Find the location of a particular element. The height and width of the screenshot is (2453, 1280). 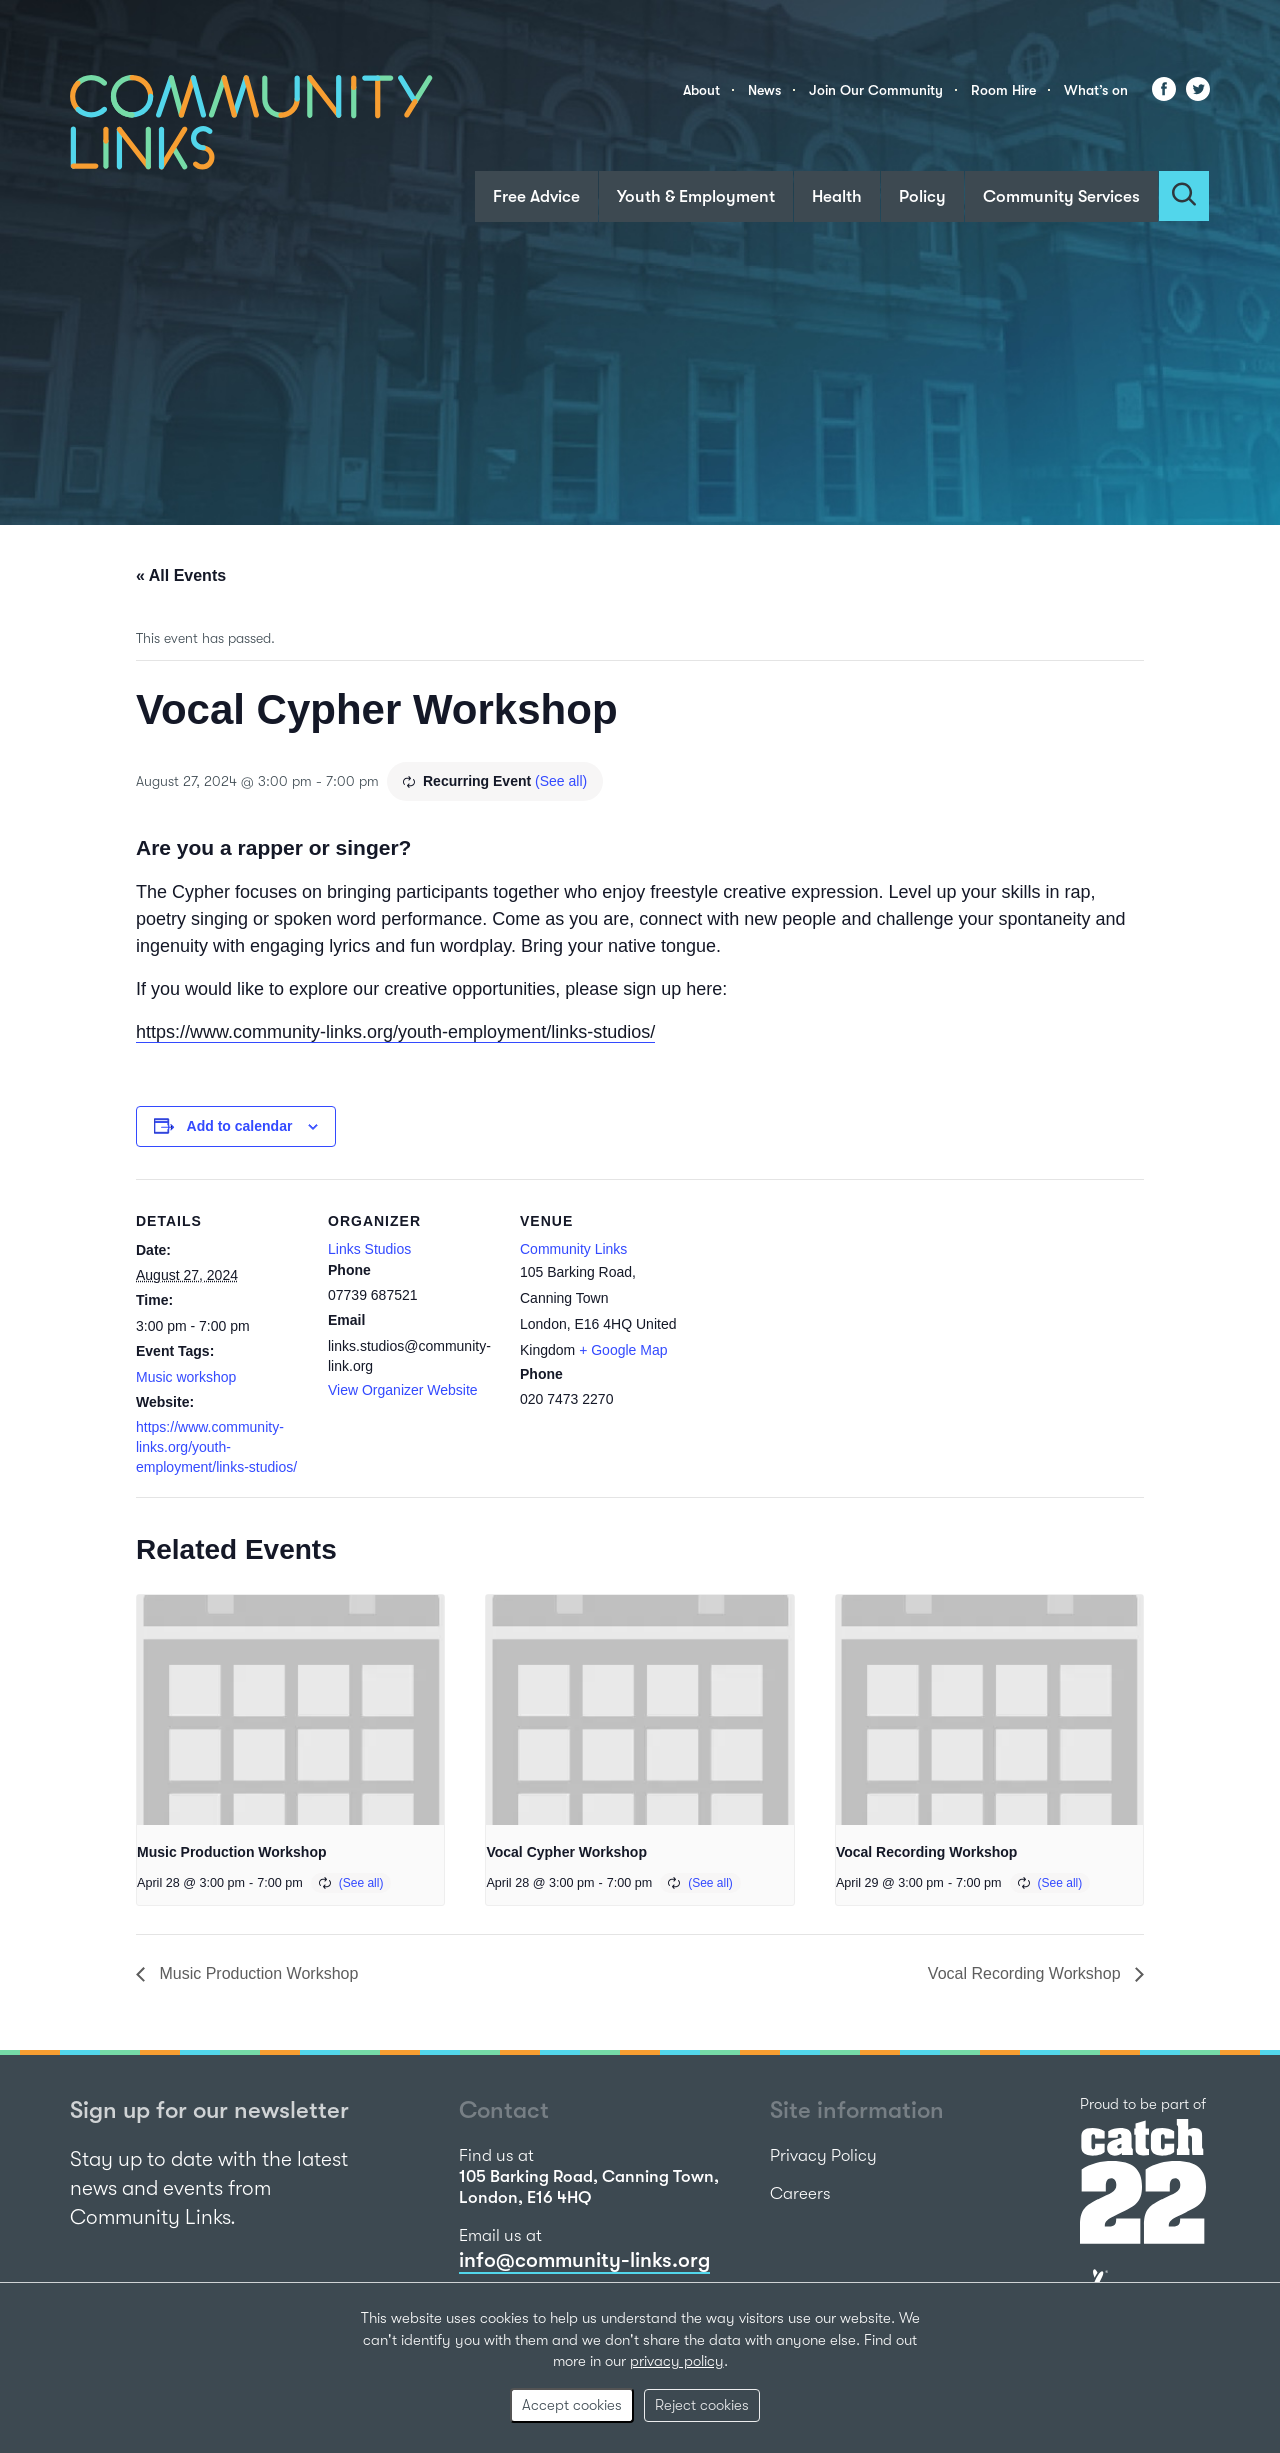

Links Studios is located at coordinates (369, 1249).